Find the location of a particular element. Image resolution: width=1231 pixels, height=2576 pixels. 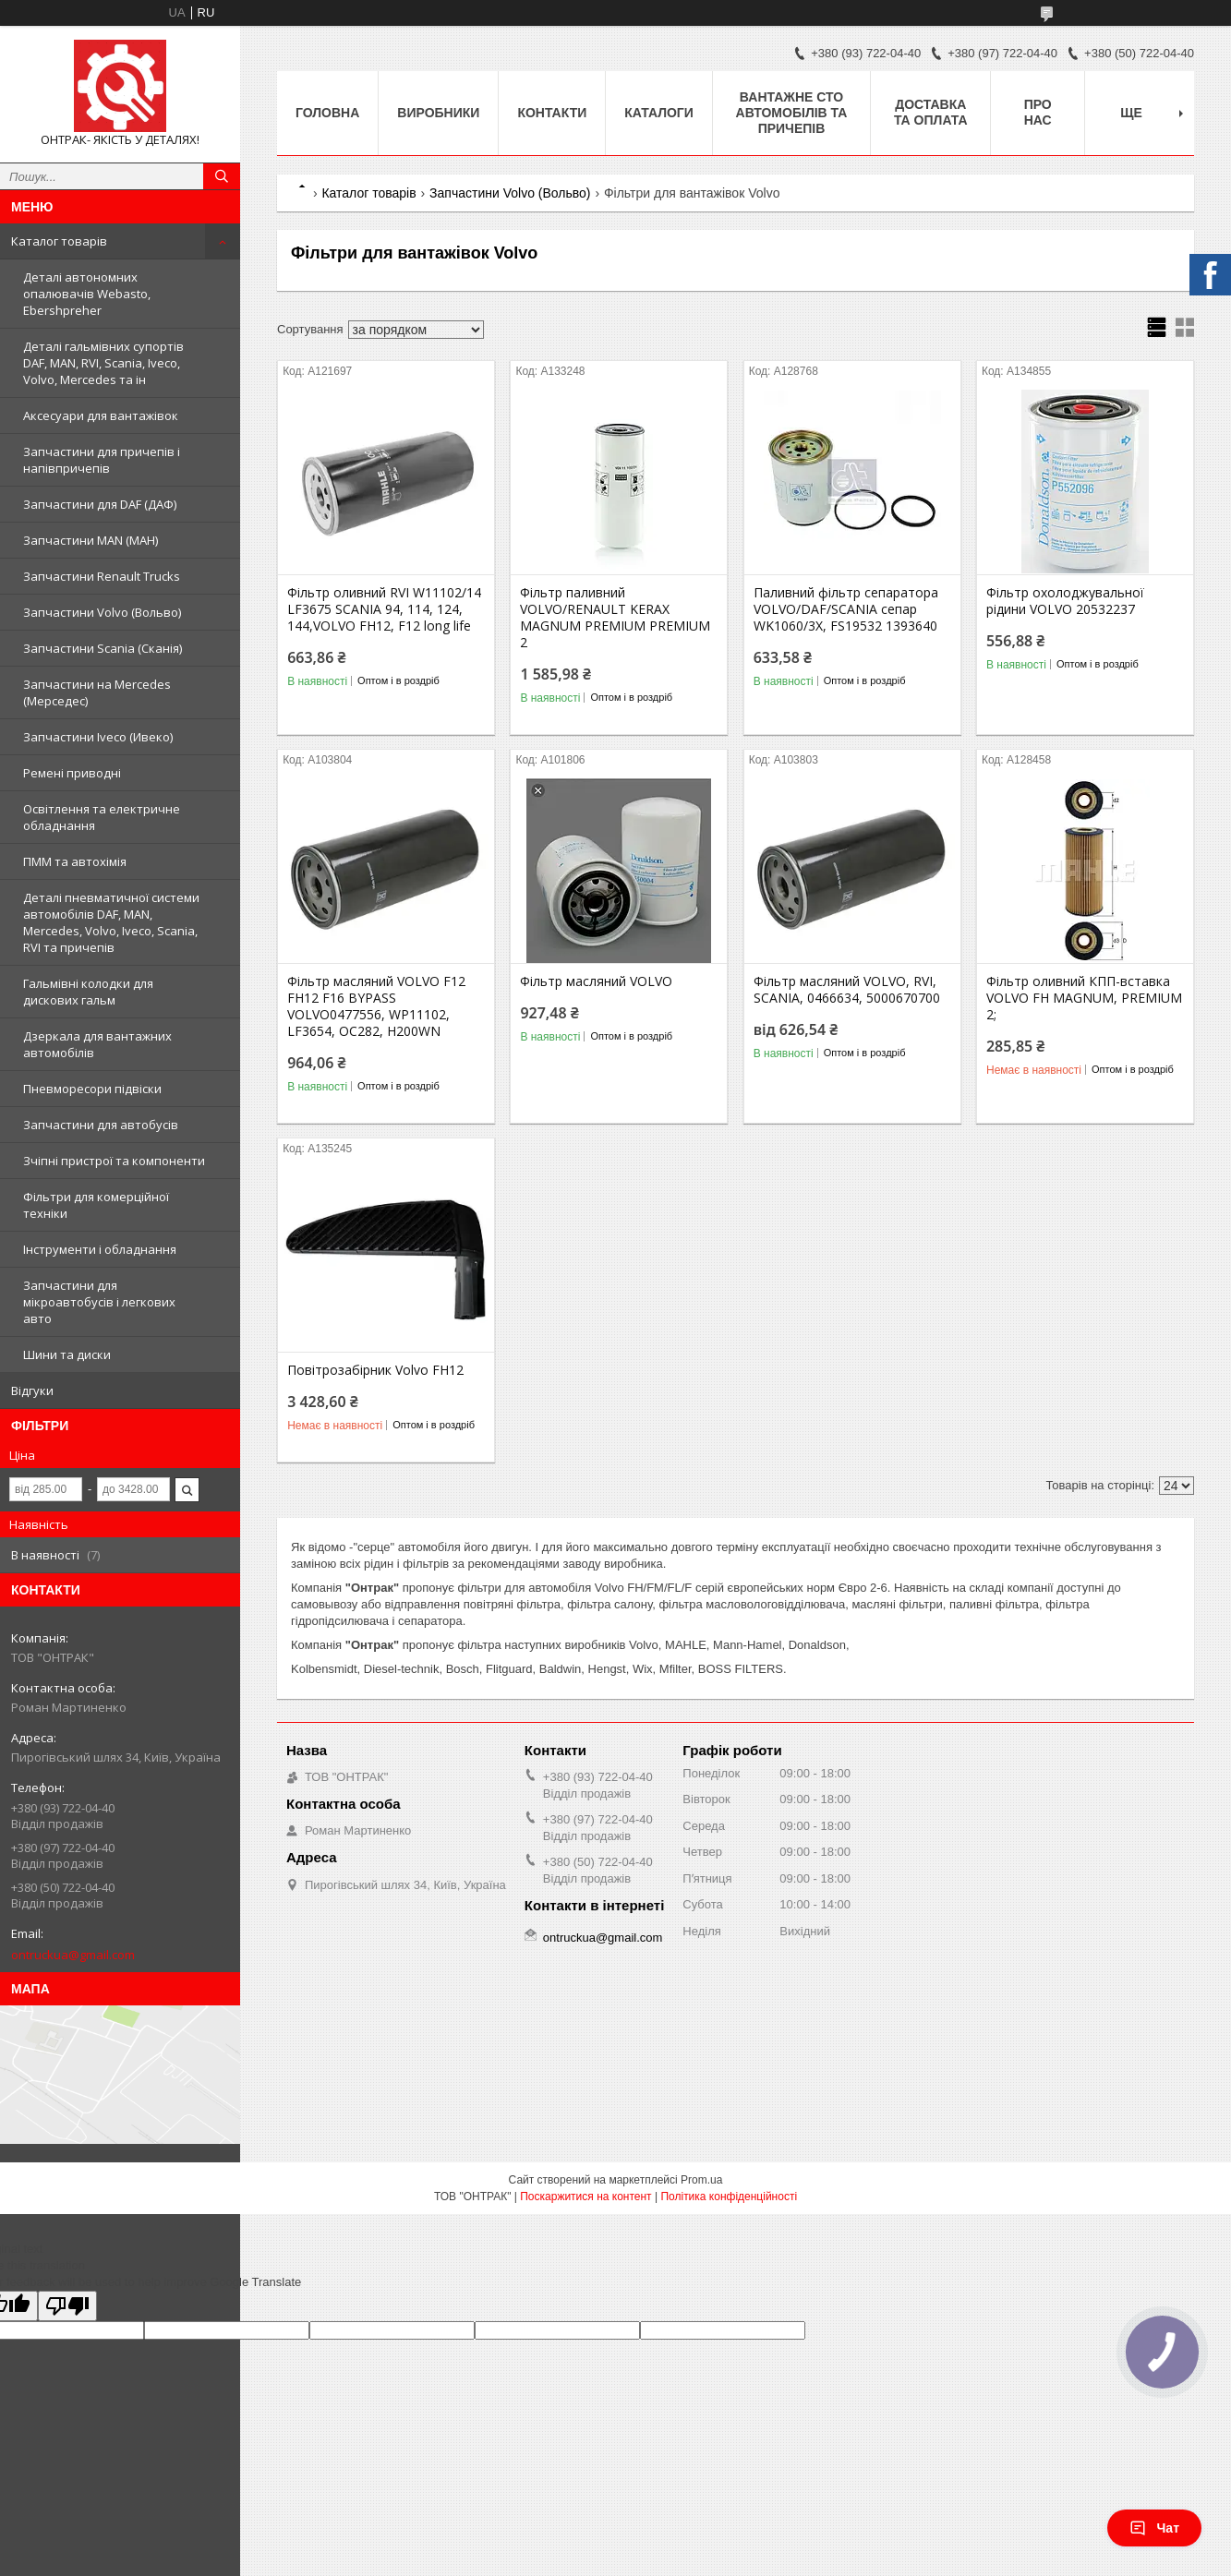

Фільтр масляний VOLVO is located at coordinates (596, 981).